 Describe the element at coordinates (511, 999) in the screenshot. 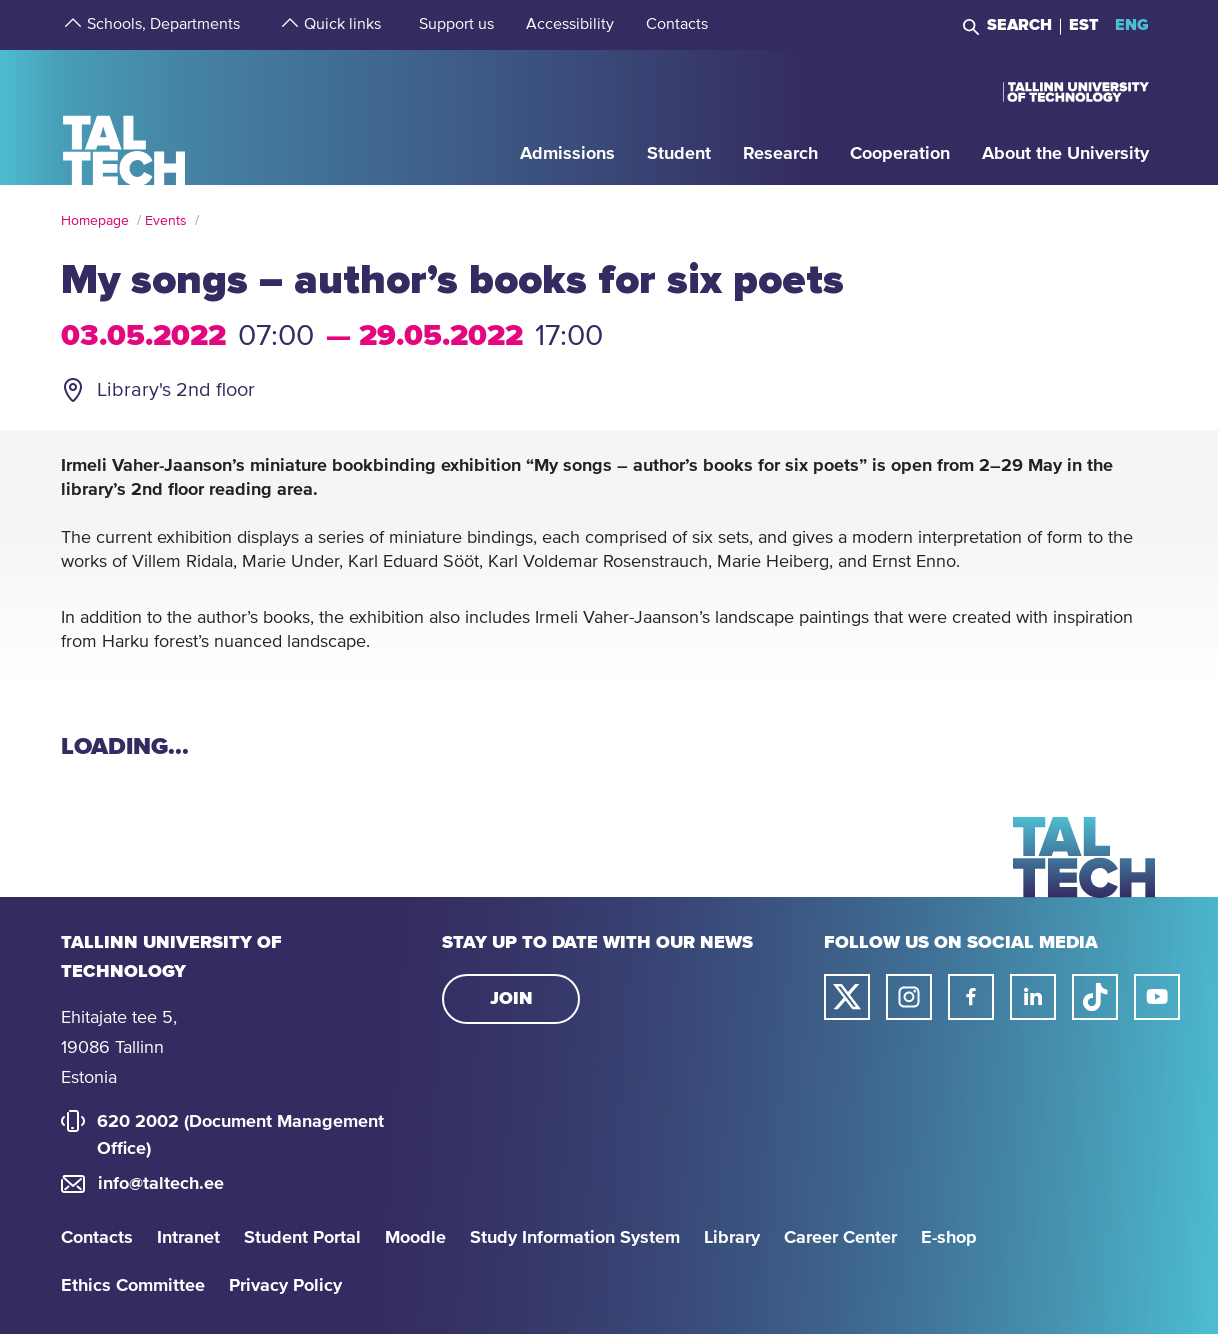

I see `Join` at that location.